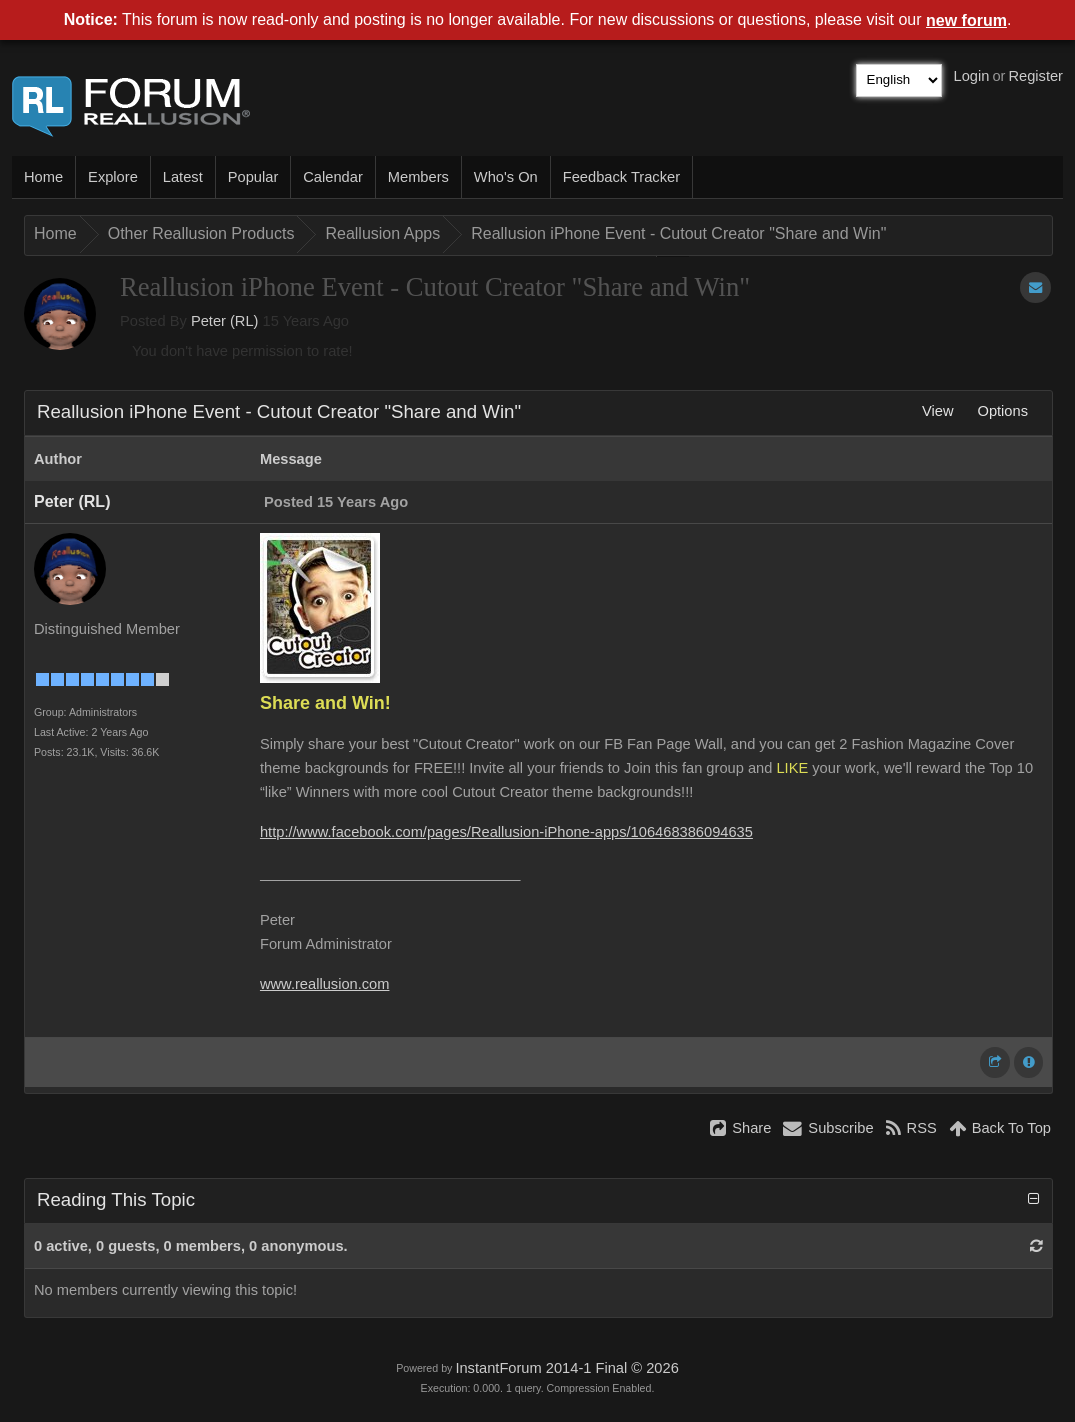 The image size is (1075, 1422). Describe the element at coordinates (113, 177) in the screenshot. I see `Explore` at that location.